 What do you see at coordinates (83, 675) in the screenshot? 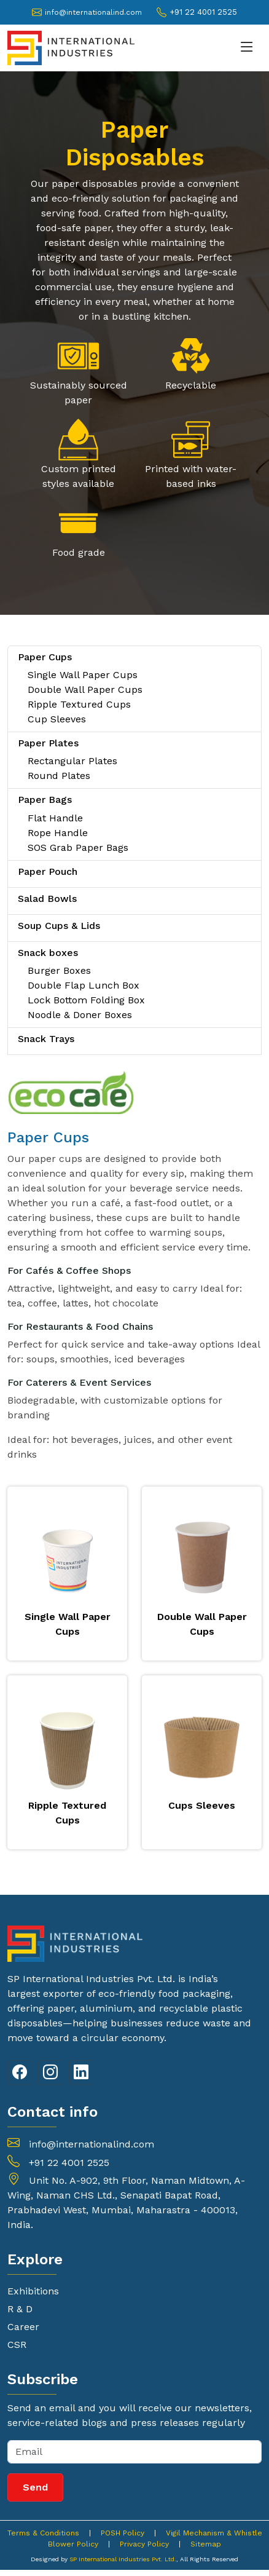
I see `Single Wall Paper Cups` at bounding box center [83, 675].